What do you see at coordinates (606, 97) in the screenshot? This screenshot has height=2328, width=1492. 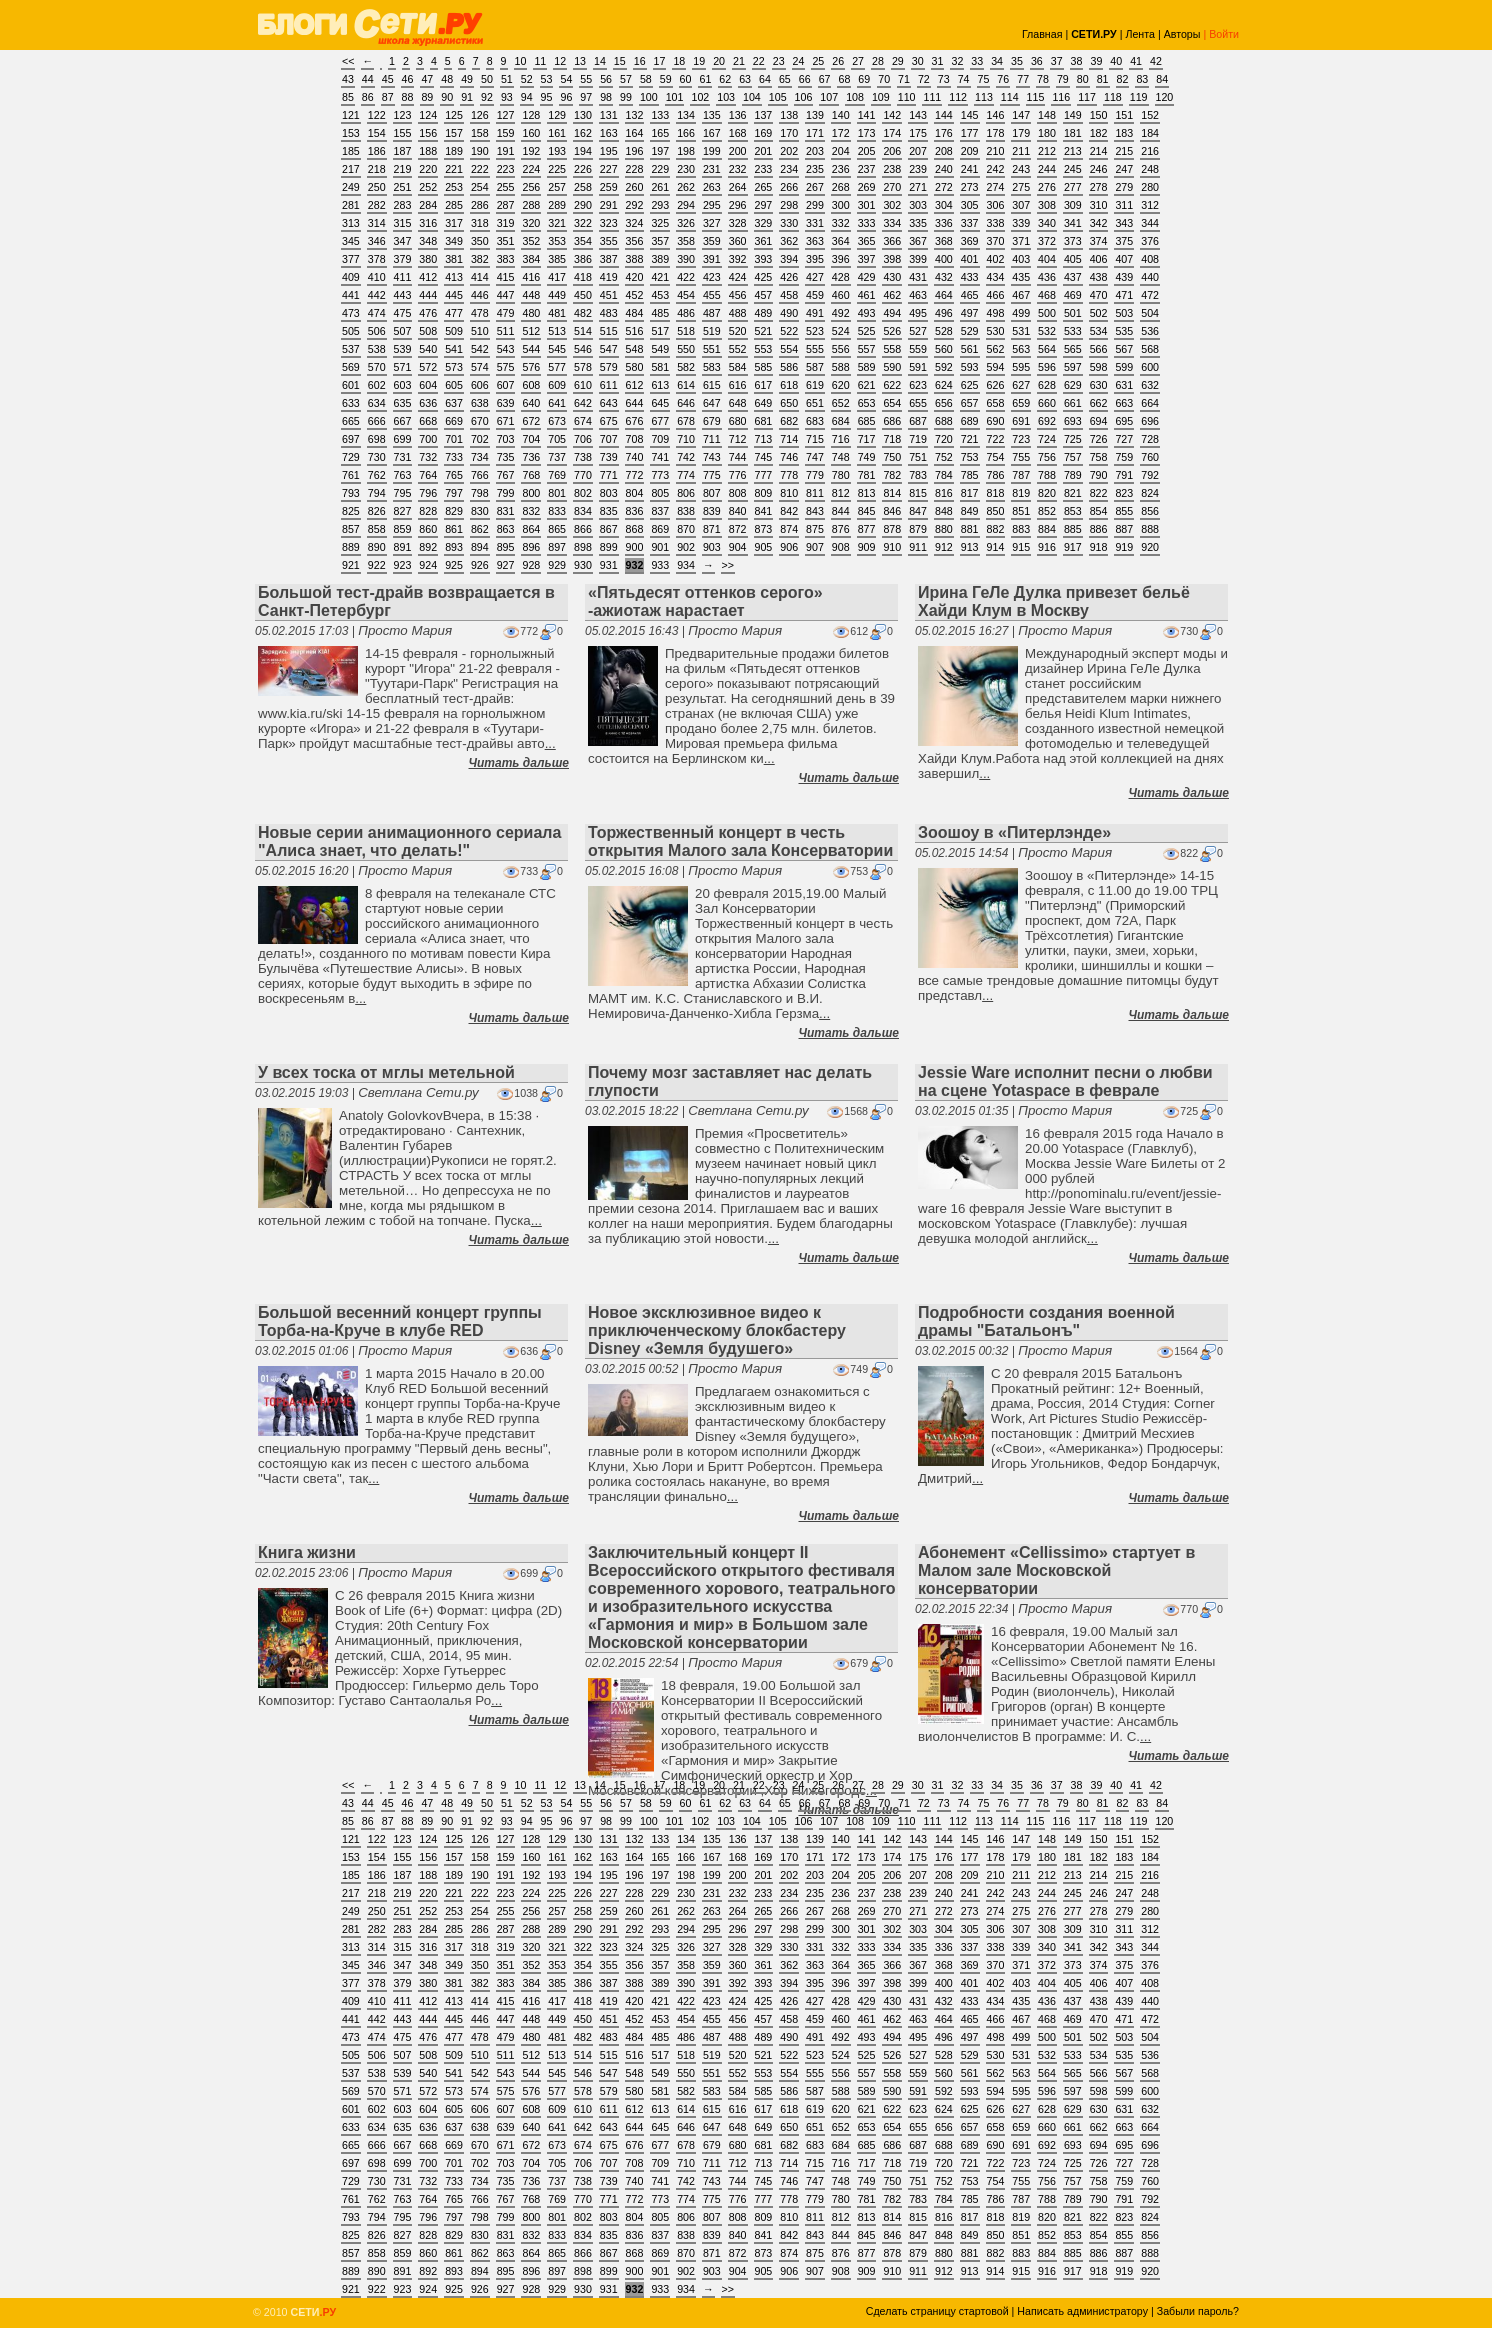 I see `98` at bounding box center [606, 97].